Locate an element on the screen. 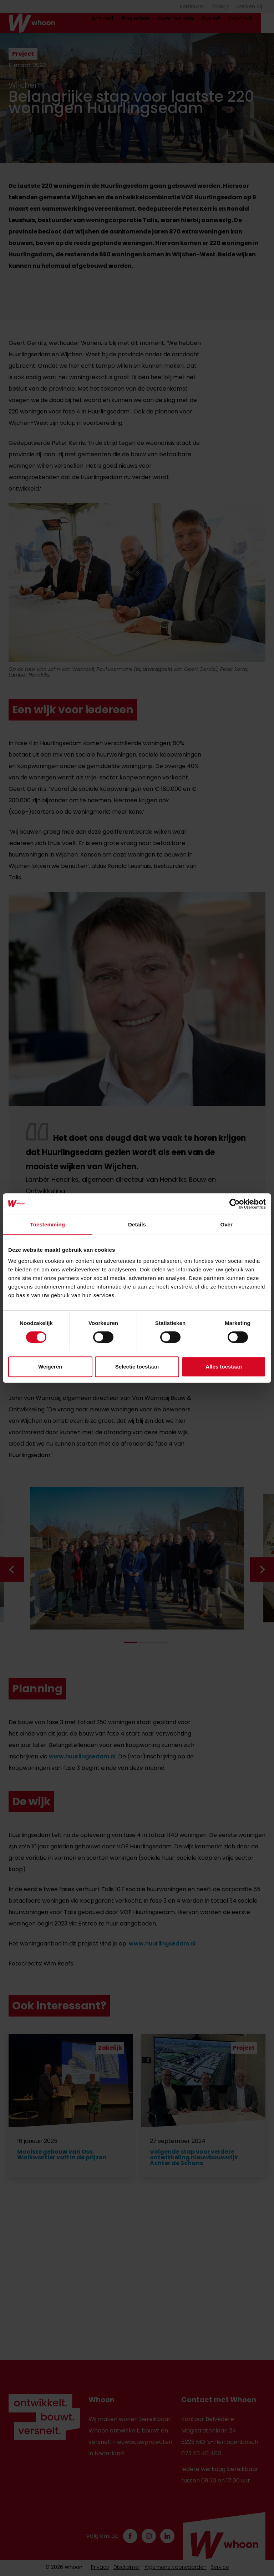 The width and height of the screenshot is (274, 2576). [Cookiebot van Usercentrics - opent in een nieuw venster] is located at coordinates (234, 1204).